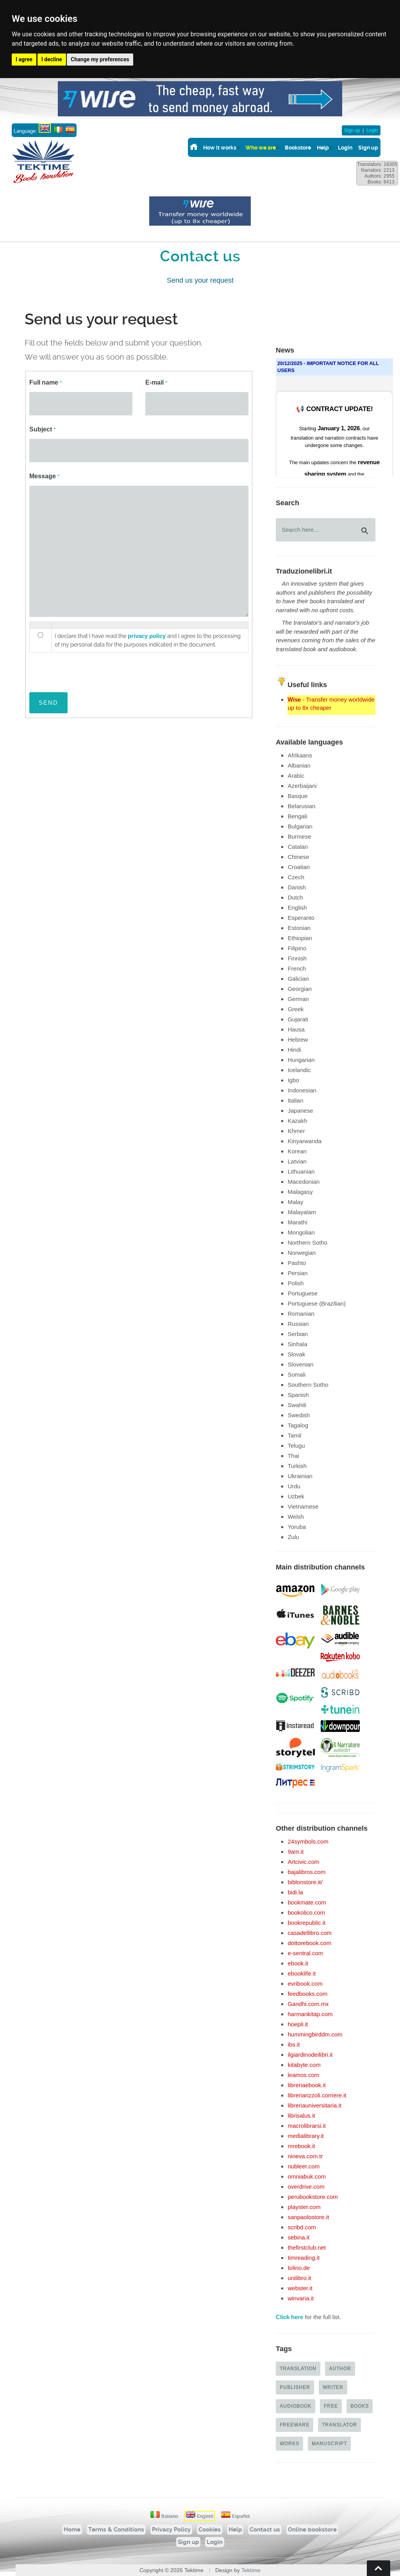 The image size is (400, 2576). What do you see at coordinates (48, 702) in the screenshot?
I see `SEND` at bounding box center [48, 702].